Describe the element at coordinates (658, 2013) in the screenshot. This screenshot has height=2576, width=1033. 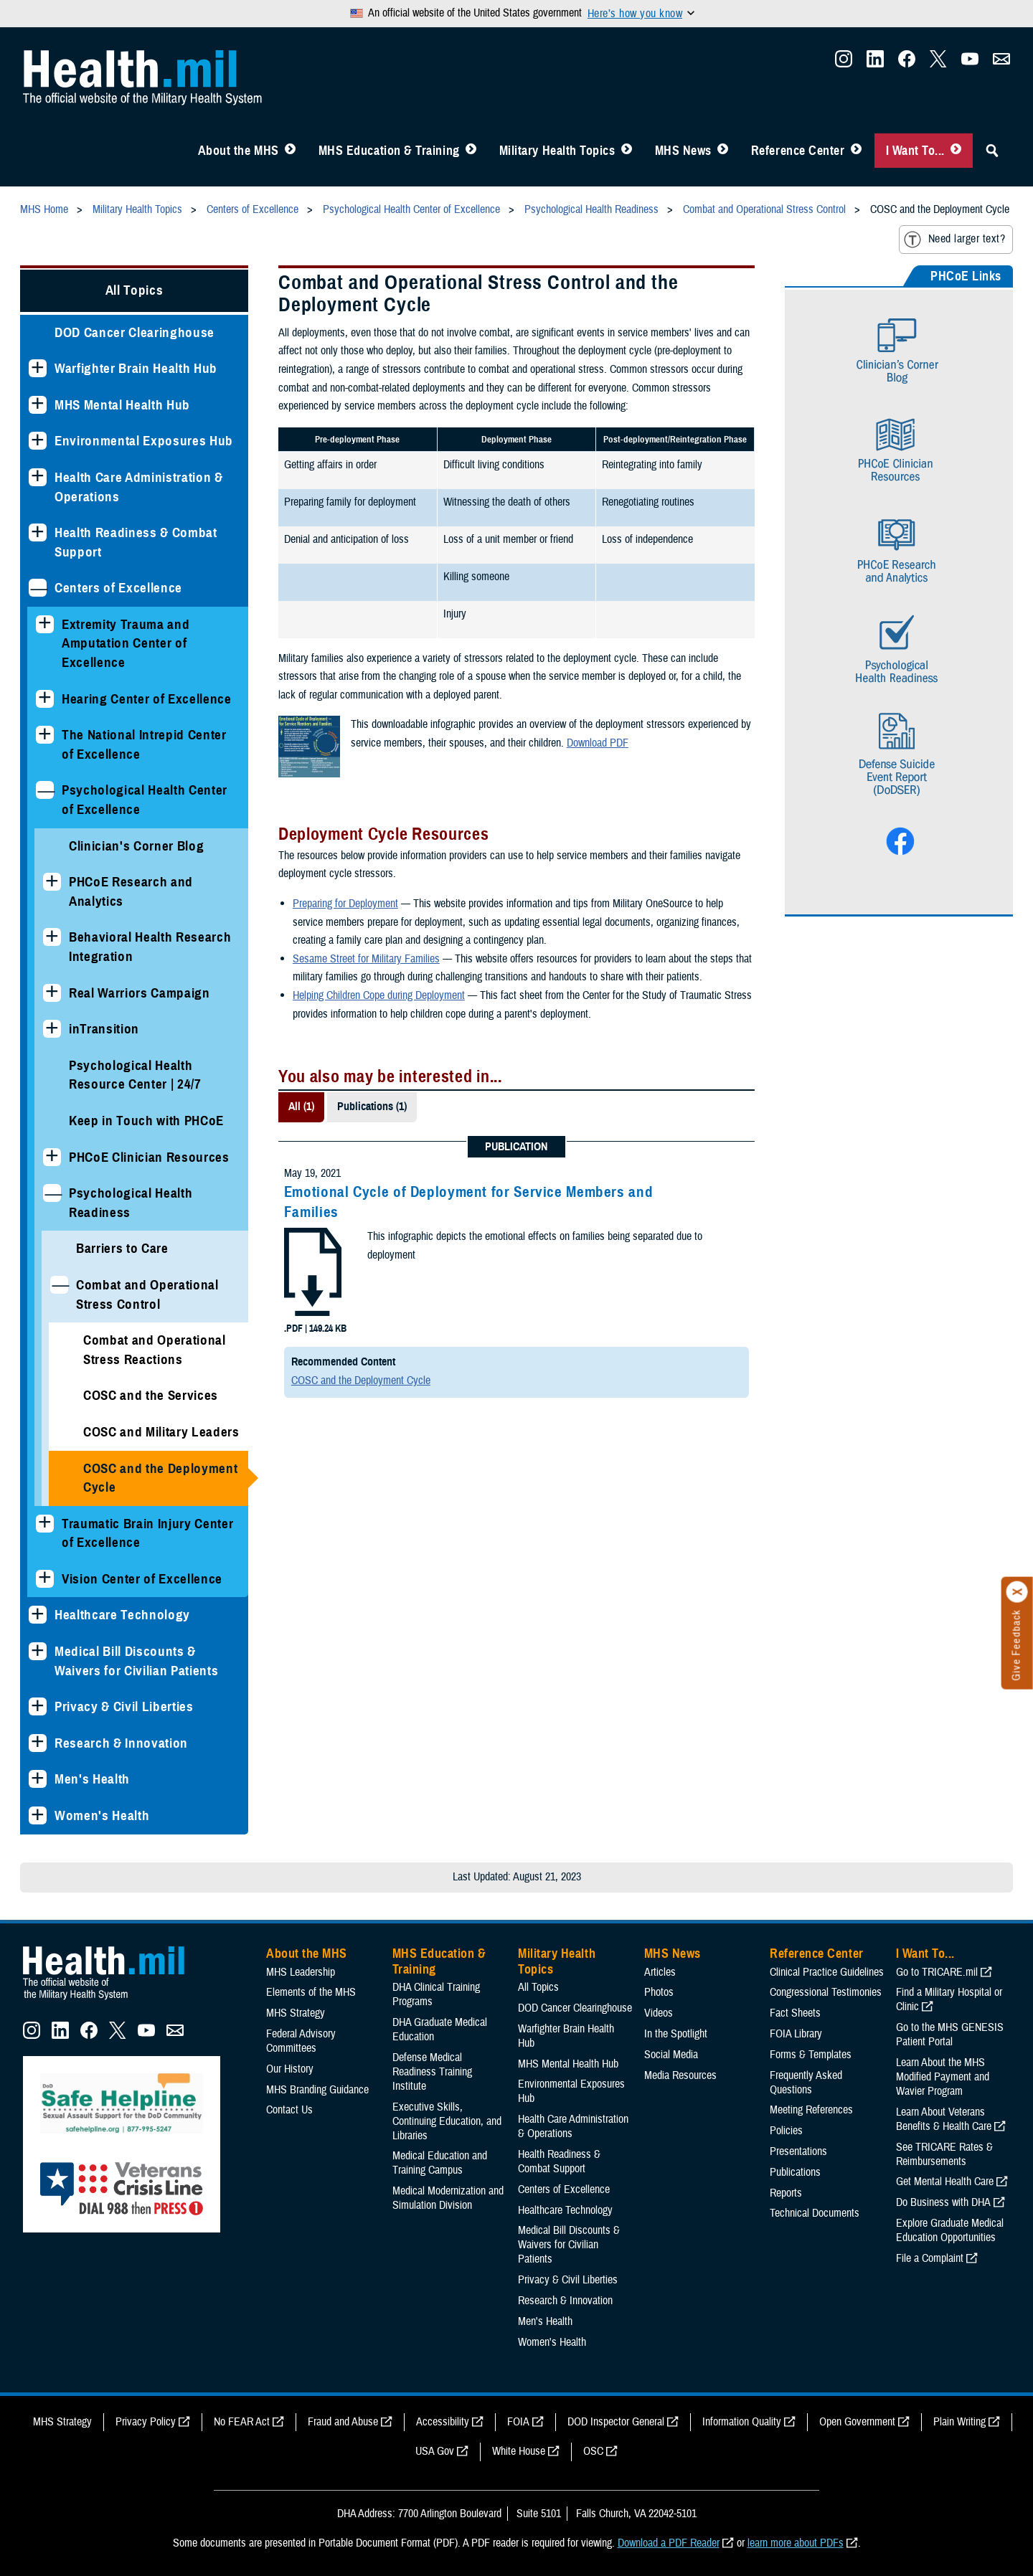
I see `Videos` at that location.